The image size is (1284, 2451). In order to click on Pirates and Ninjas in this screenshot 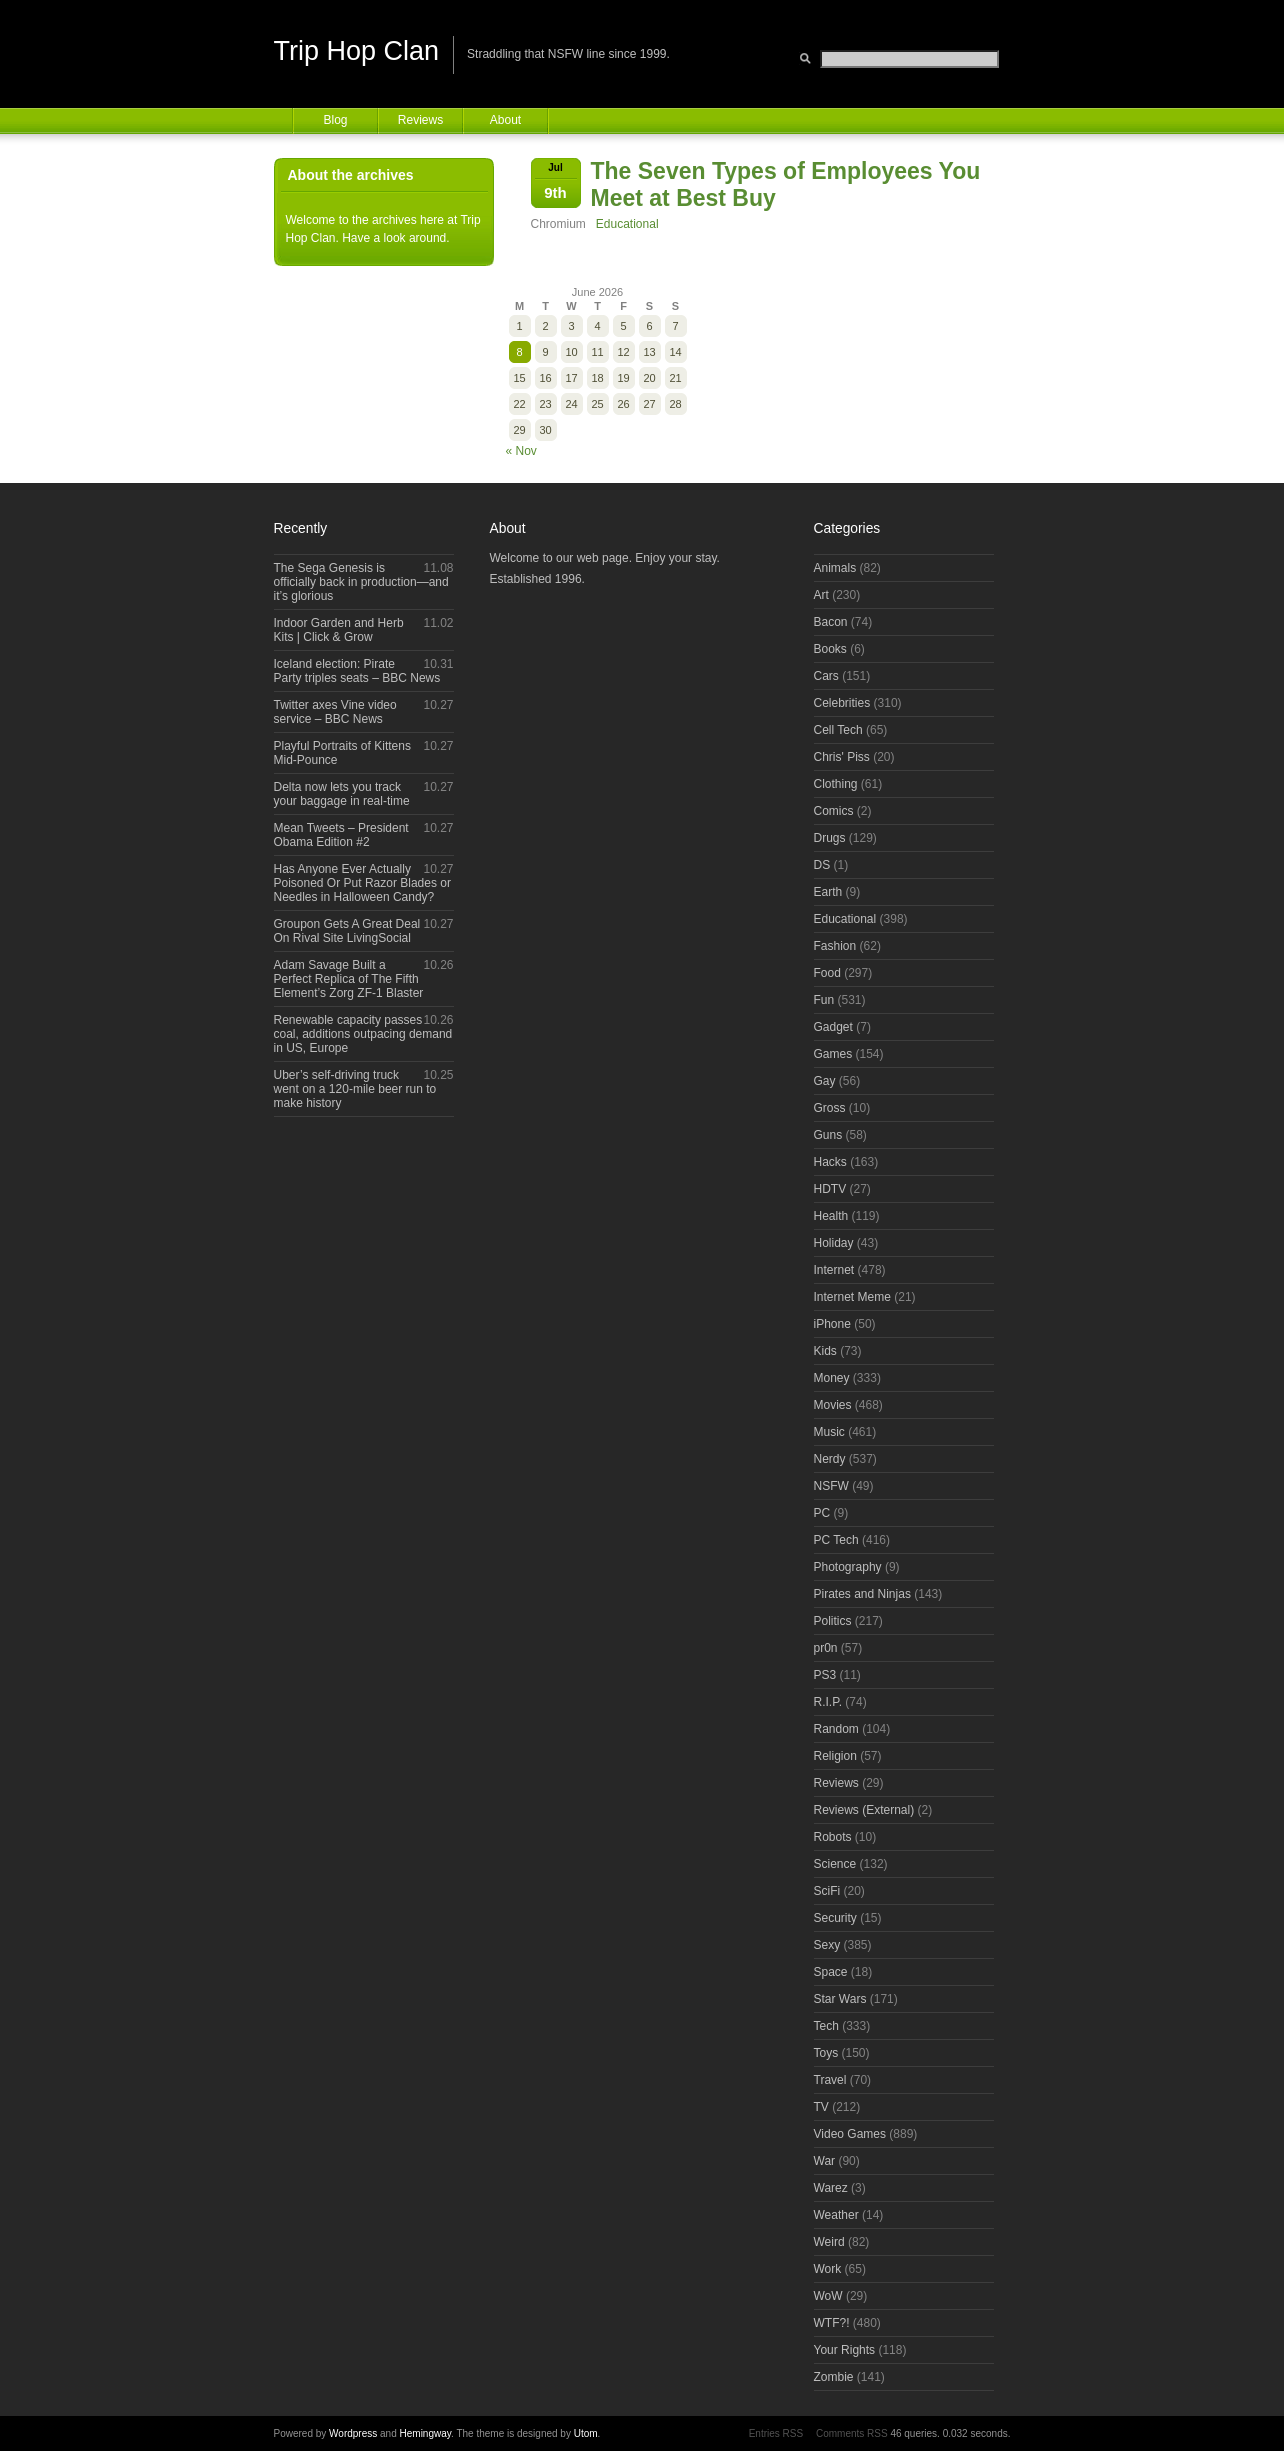, I will do `click(862, 1594)`.